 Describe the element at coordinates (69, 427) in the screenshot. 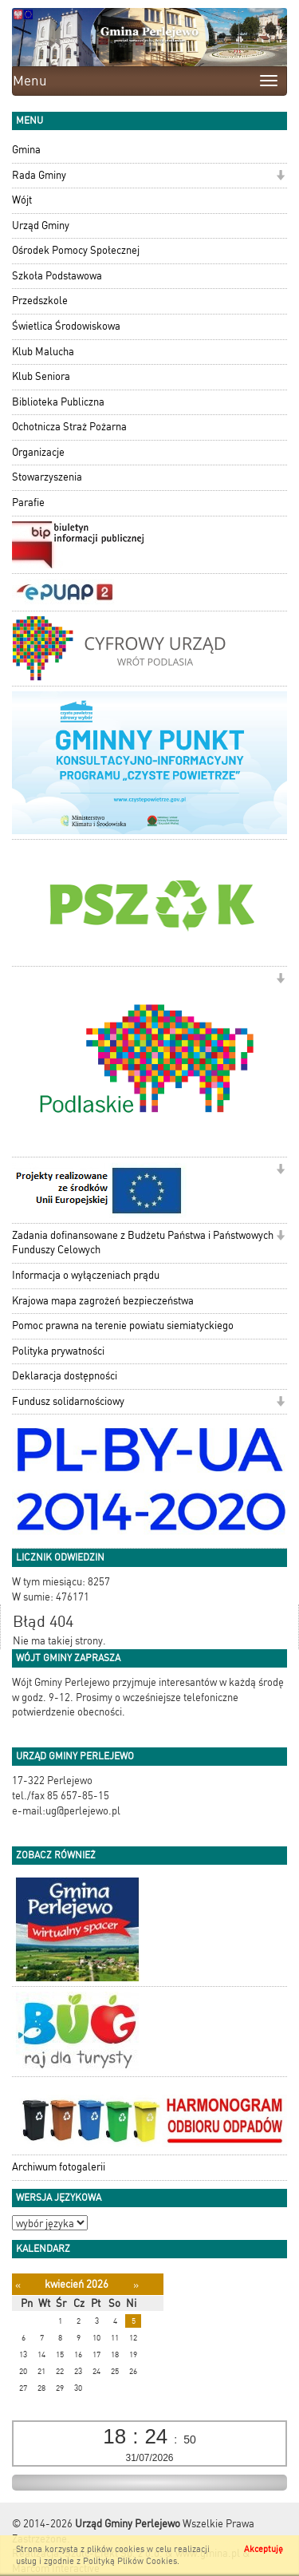

I see `Ochotnicza Straż Pożarna` at that location.